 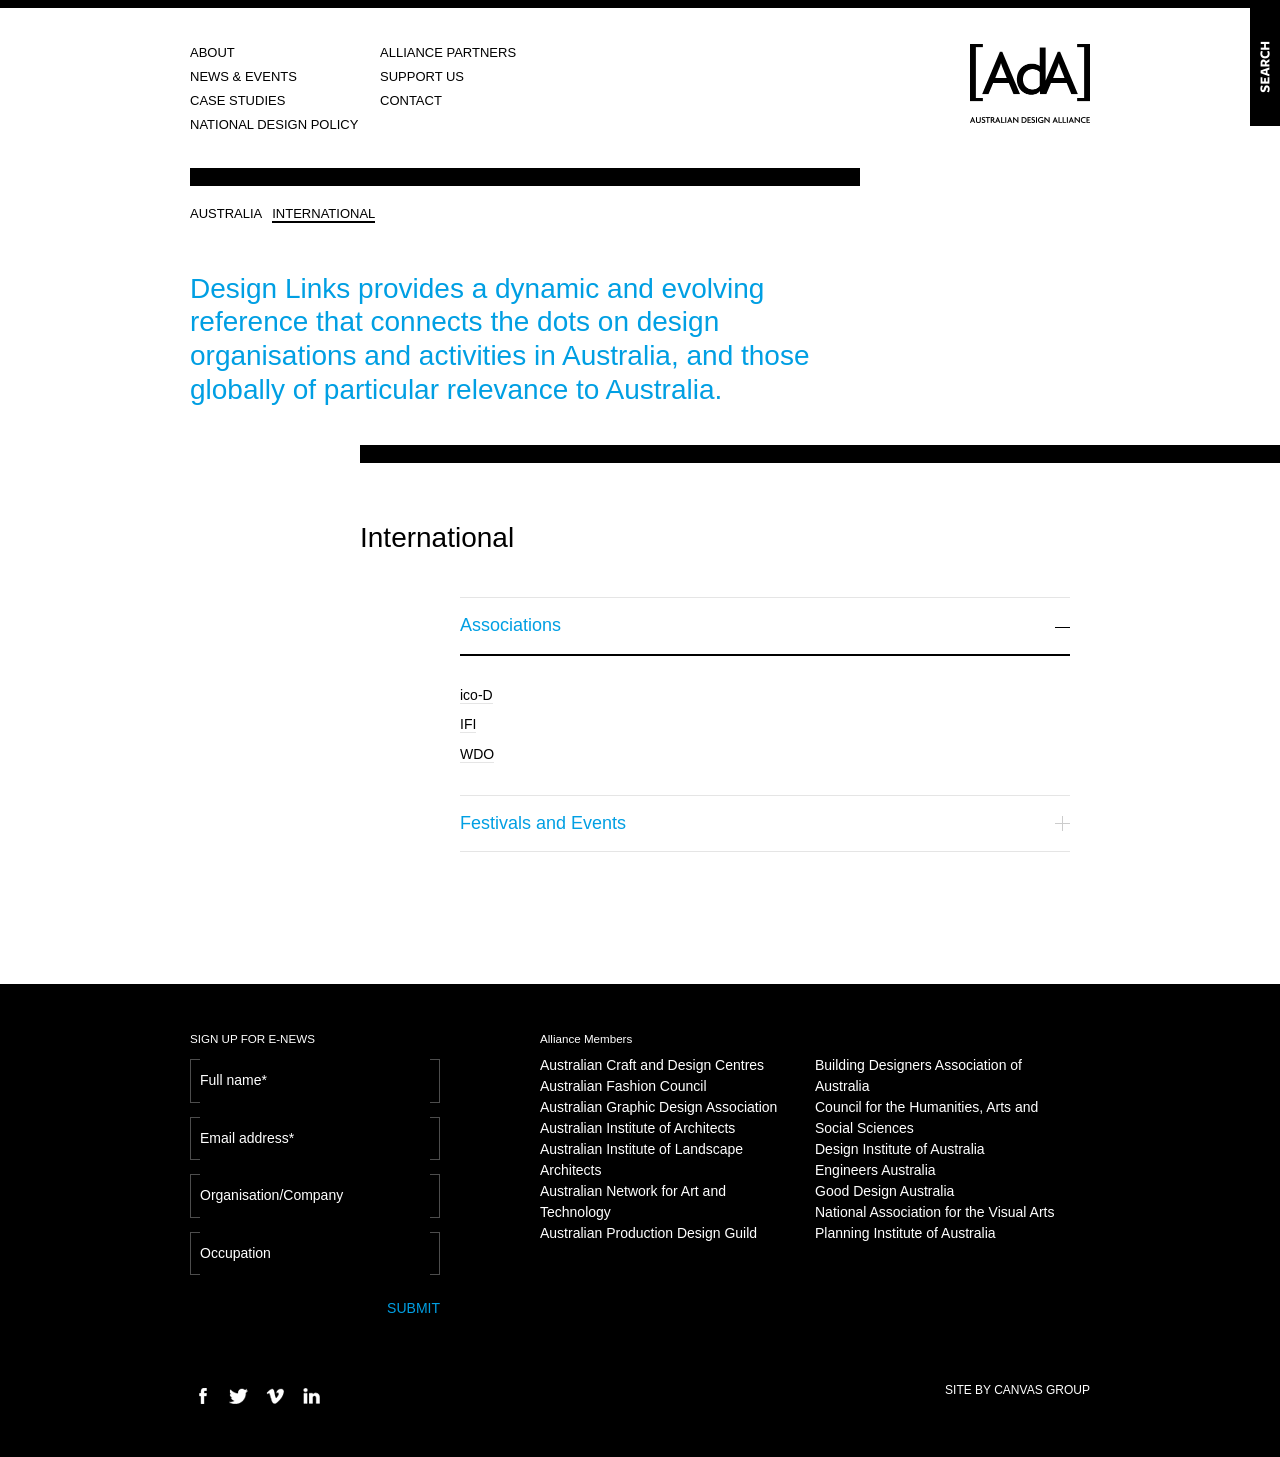 What do you see at coordinates (477, 754) in the screenshot?
I see `WDO` at bounding box center [477, 754].